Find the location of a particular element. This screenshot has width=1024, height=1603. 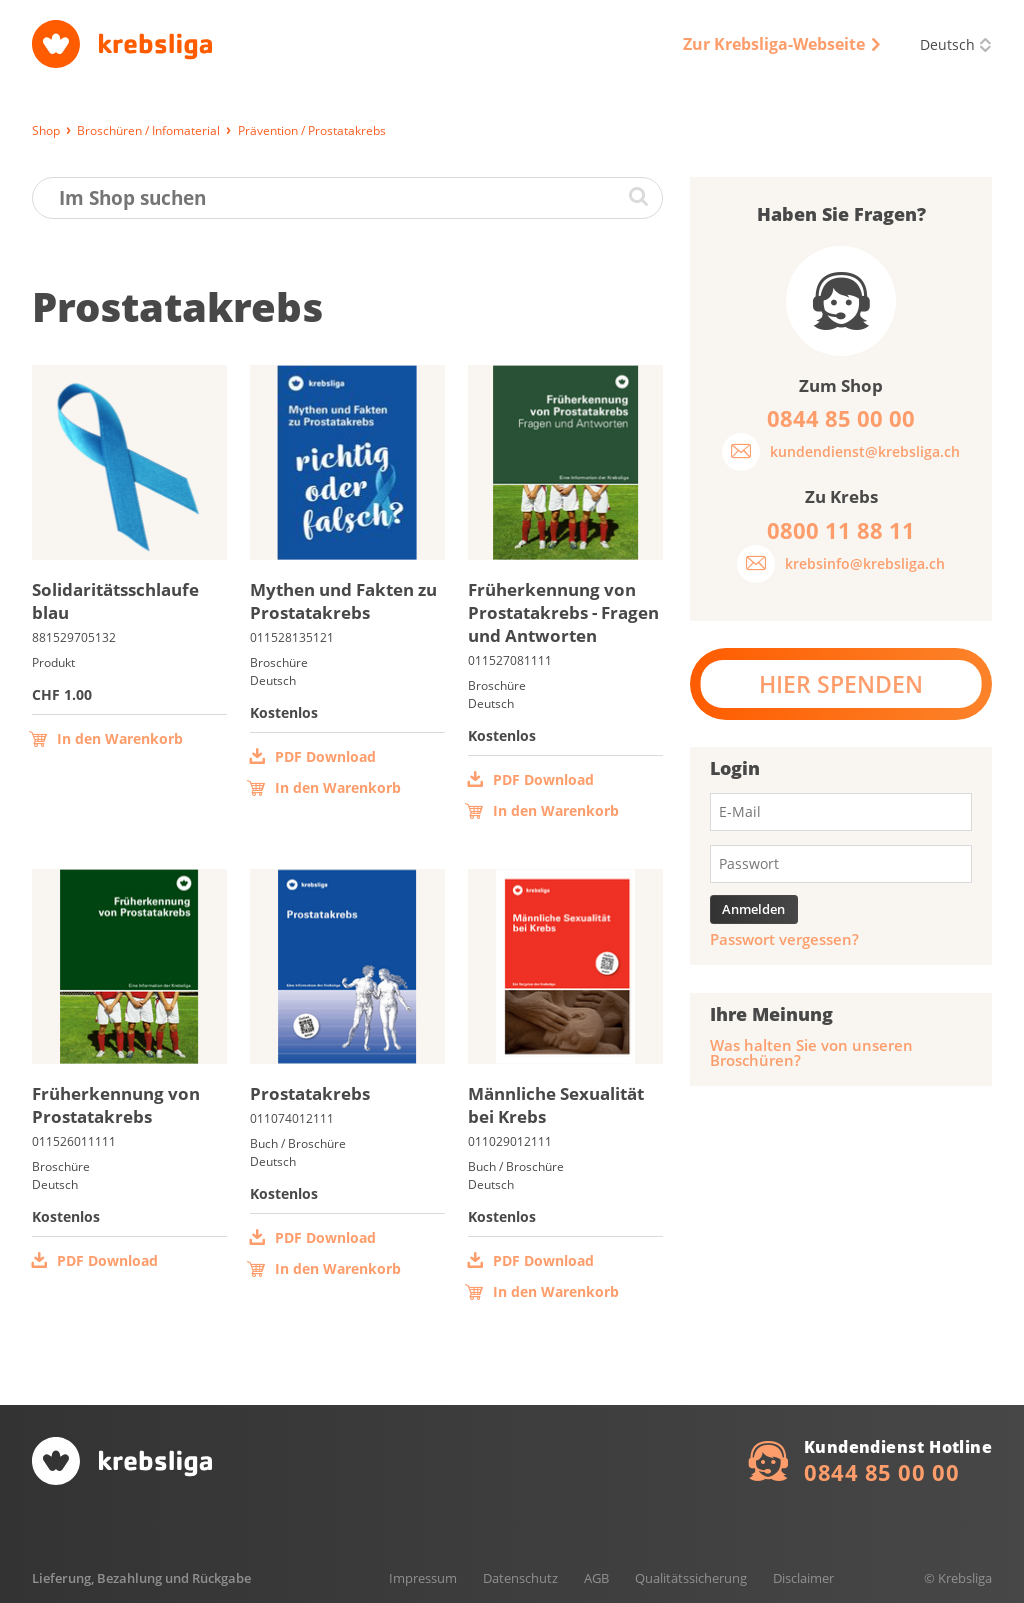

Qualitätssicherung is located at coordinates (691, 1578).